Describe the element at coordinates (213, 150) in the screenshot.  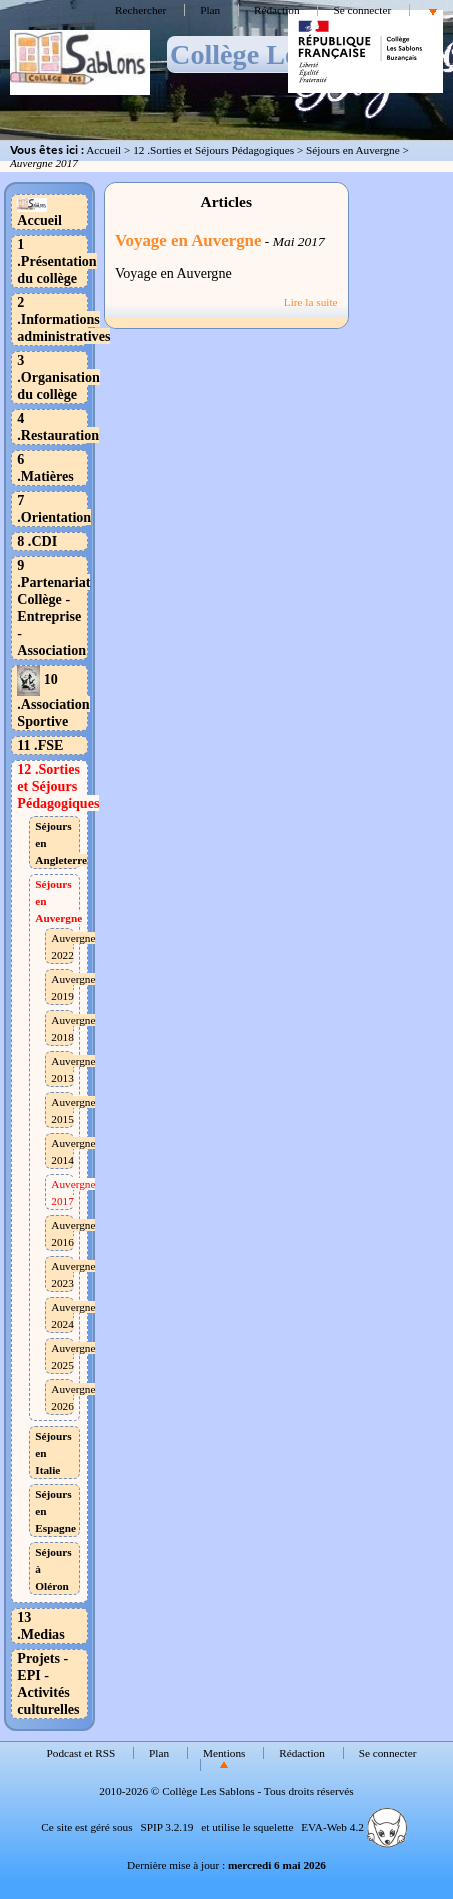
I see `12 .Sorties et Séjours Pédagogiques` at that location.